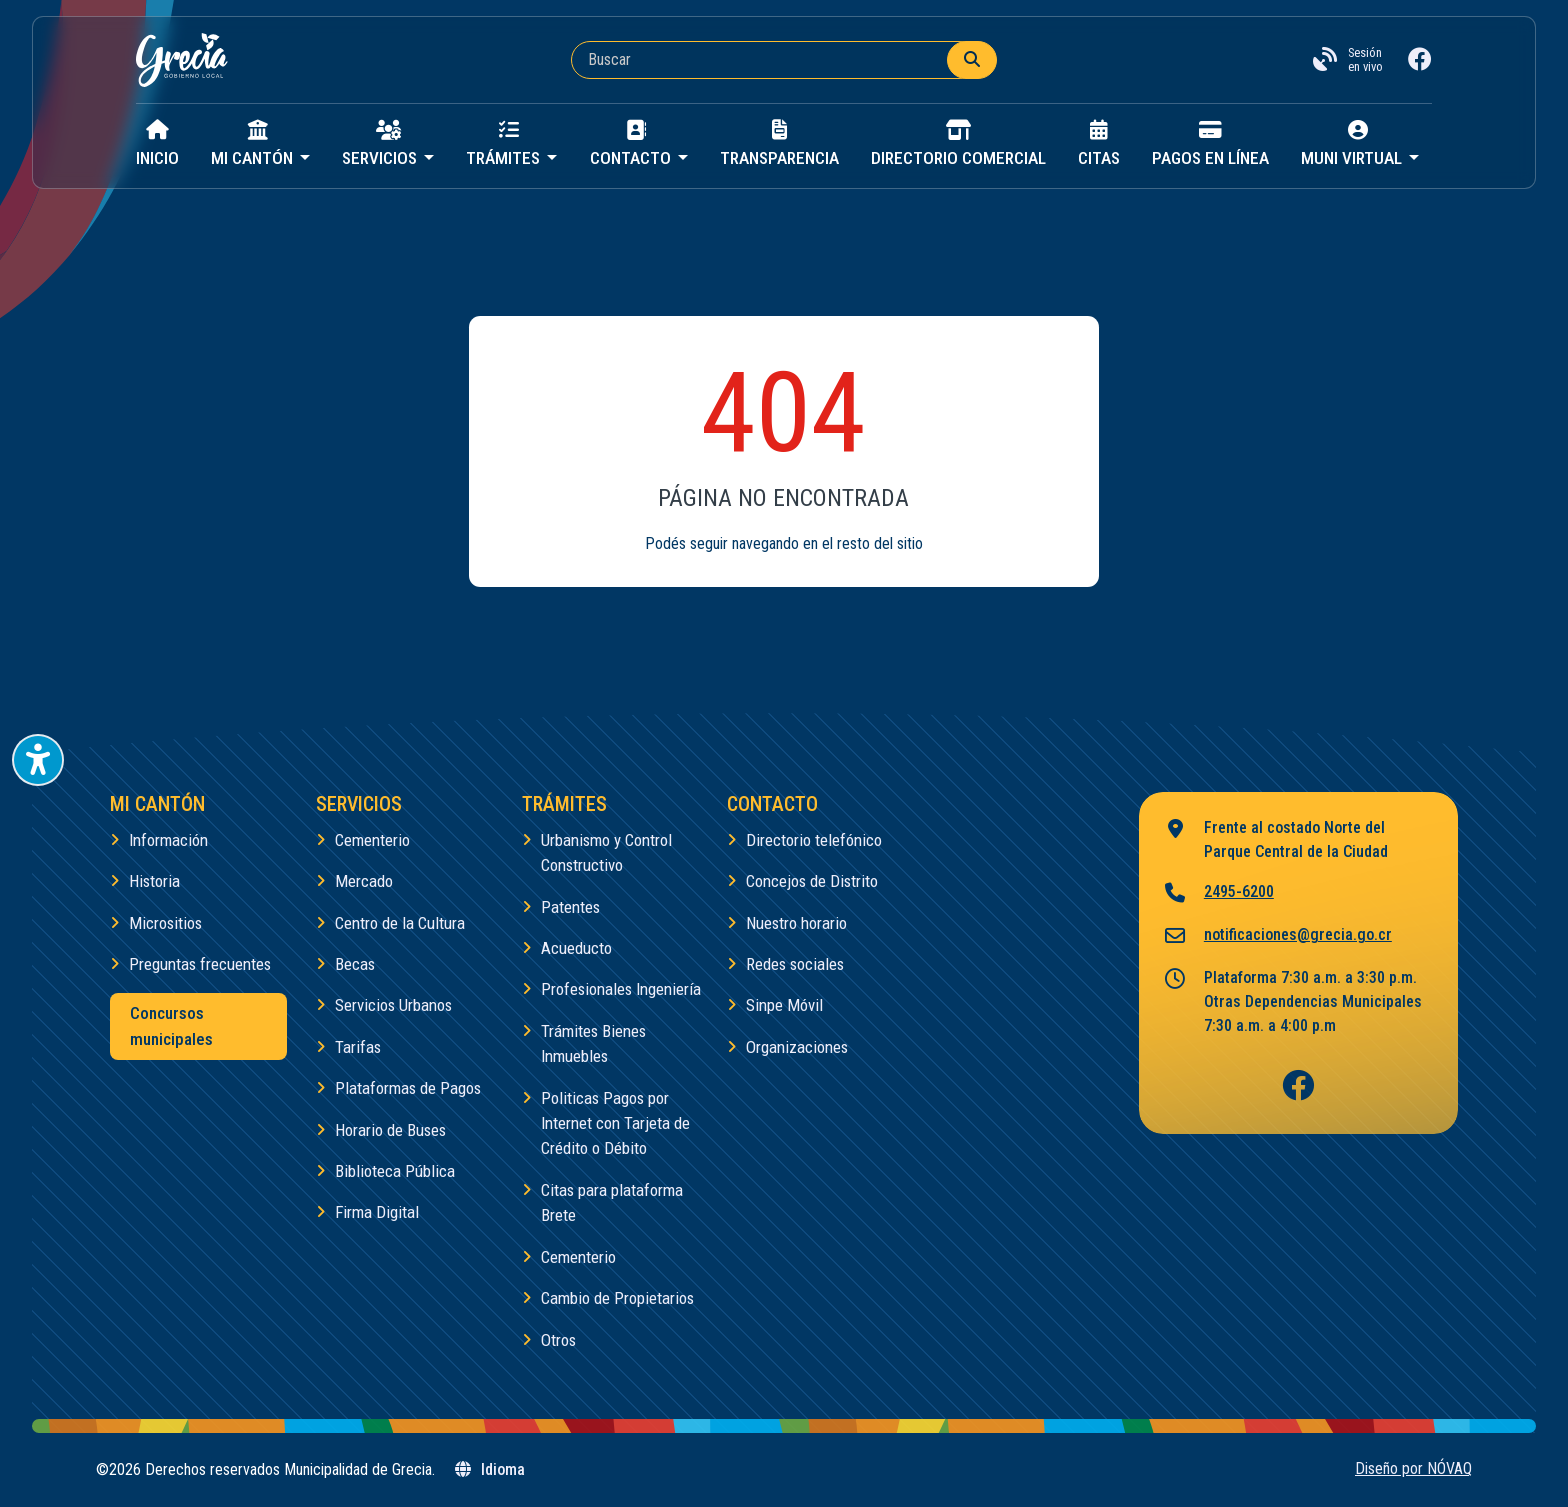  I want to click on notificaciones@grecia.go.cr, so click(1277, 936).